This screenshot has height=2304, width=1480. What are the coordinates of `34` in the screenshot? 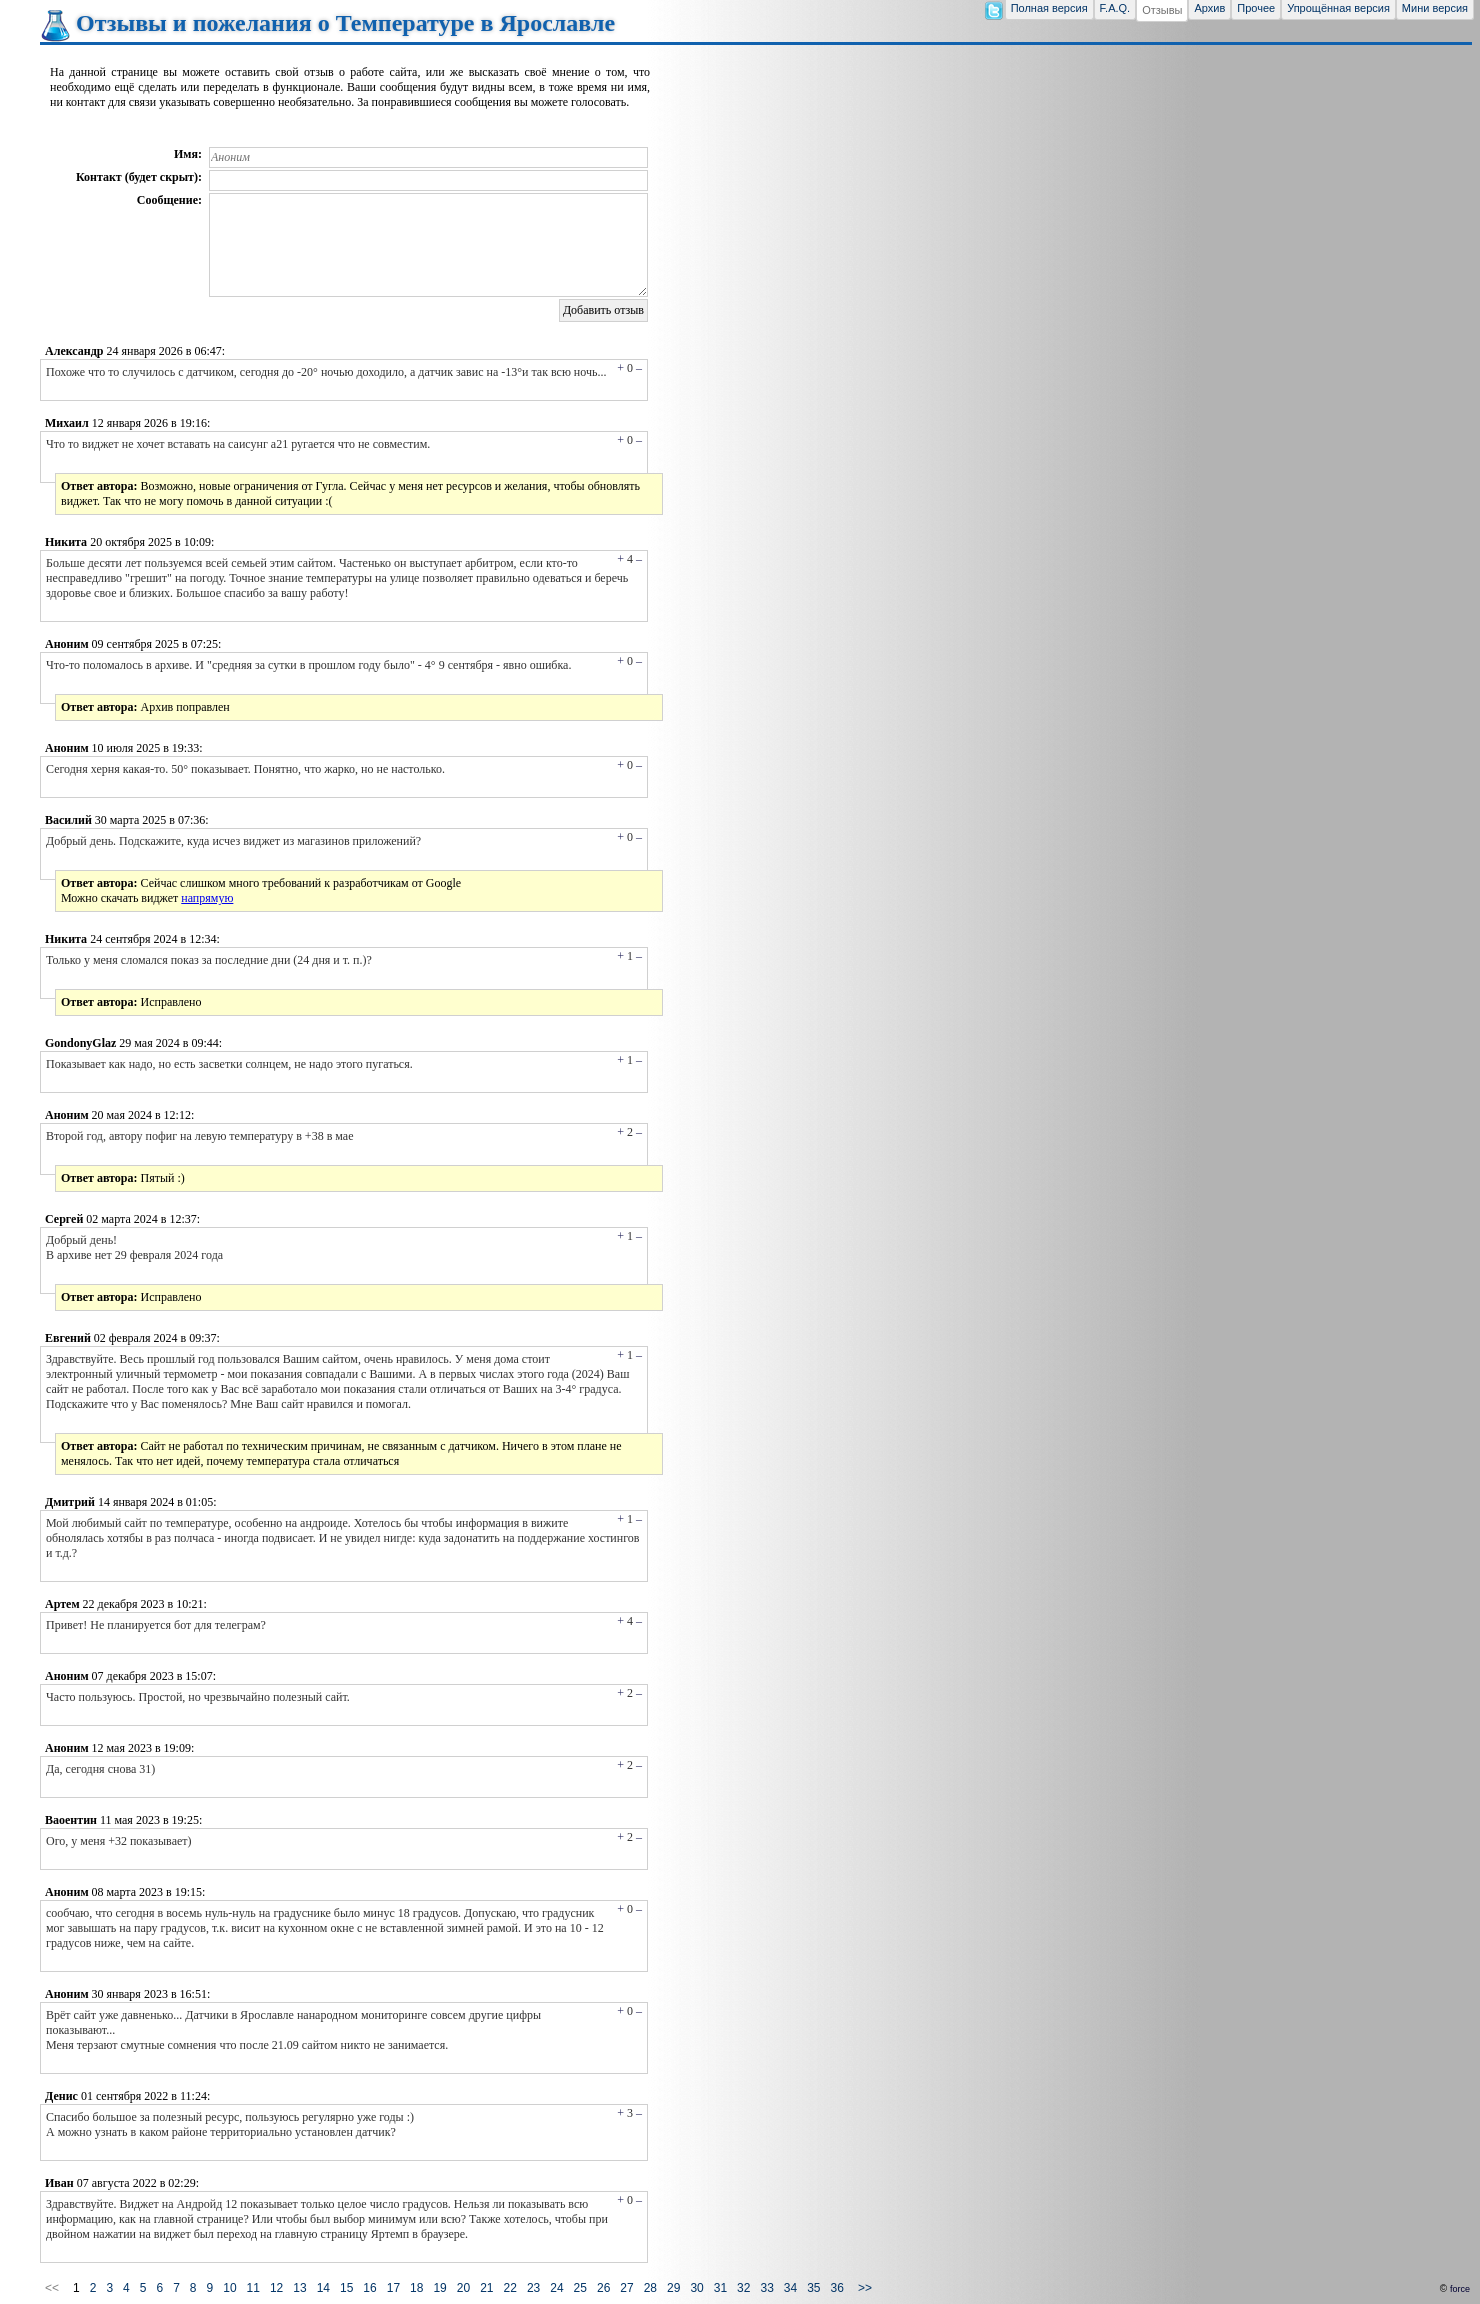 It's located at (790, 2288).